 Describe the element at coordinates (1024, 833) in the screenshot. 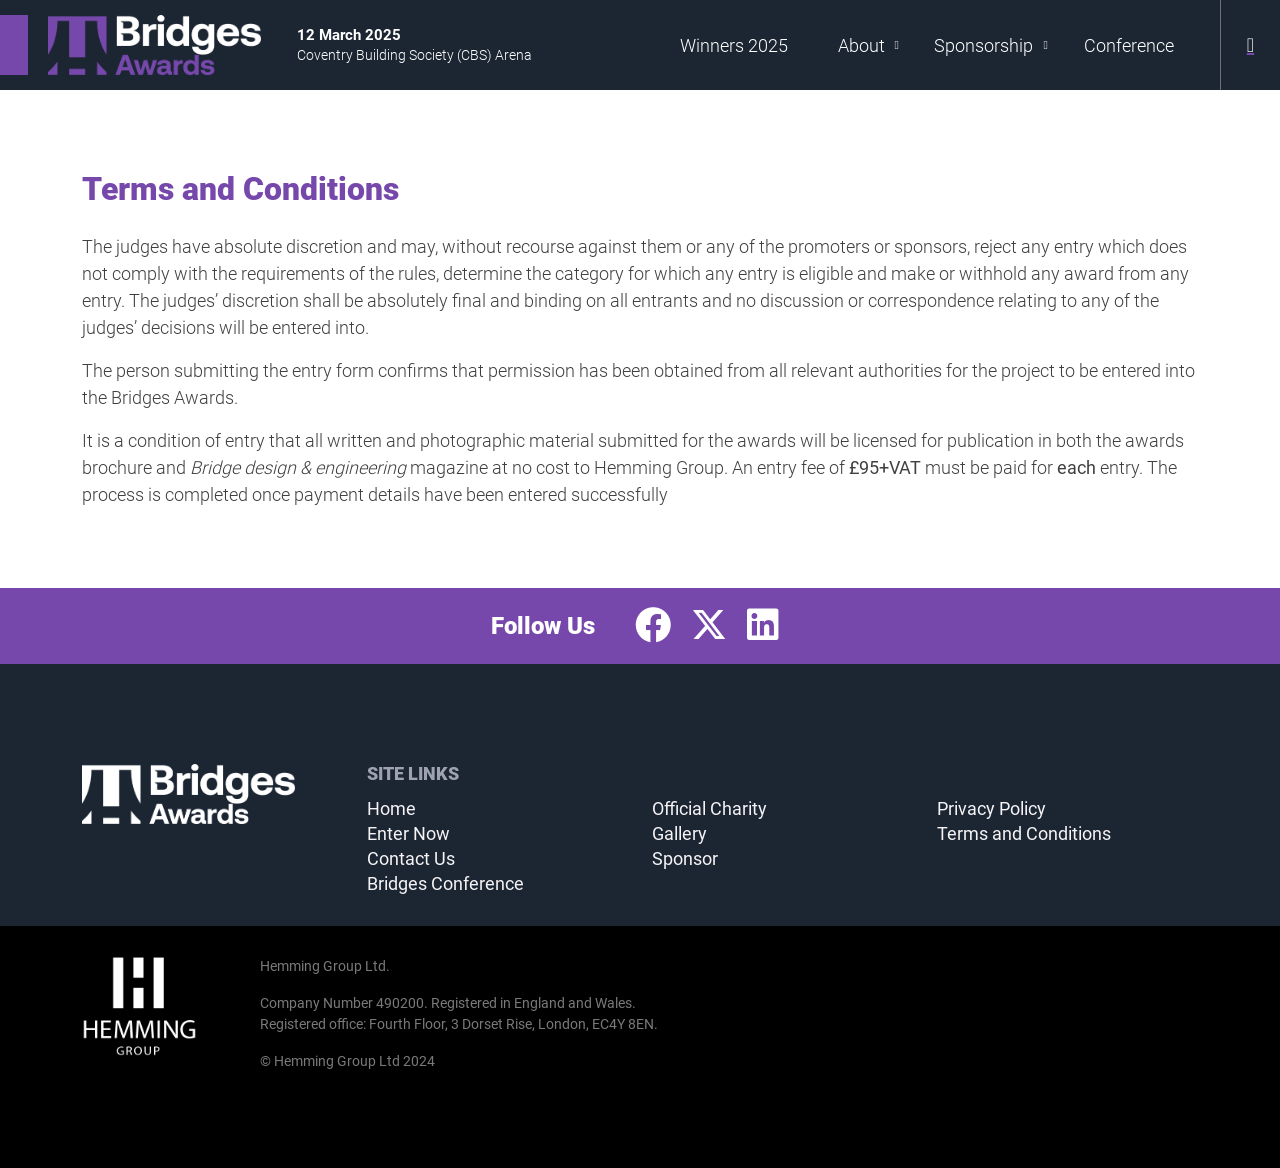

I see `Terms and Conditions` at that location.